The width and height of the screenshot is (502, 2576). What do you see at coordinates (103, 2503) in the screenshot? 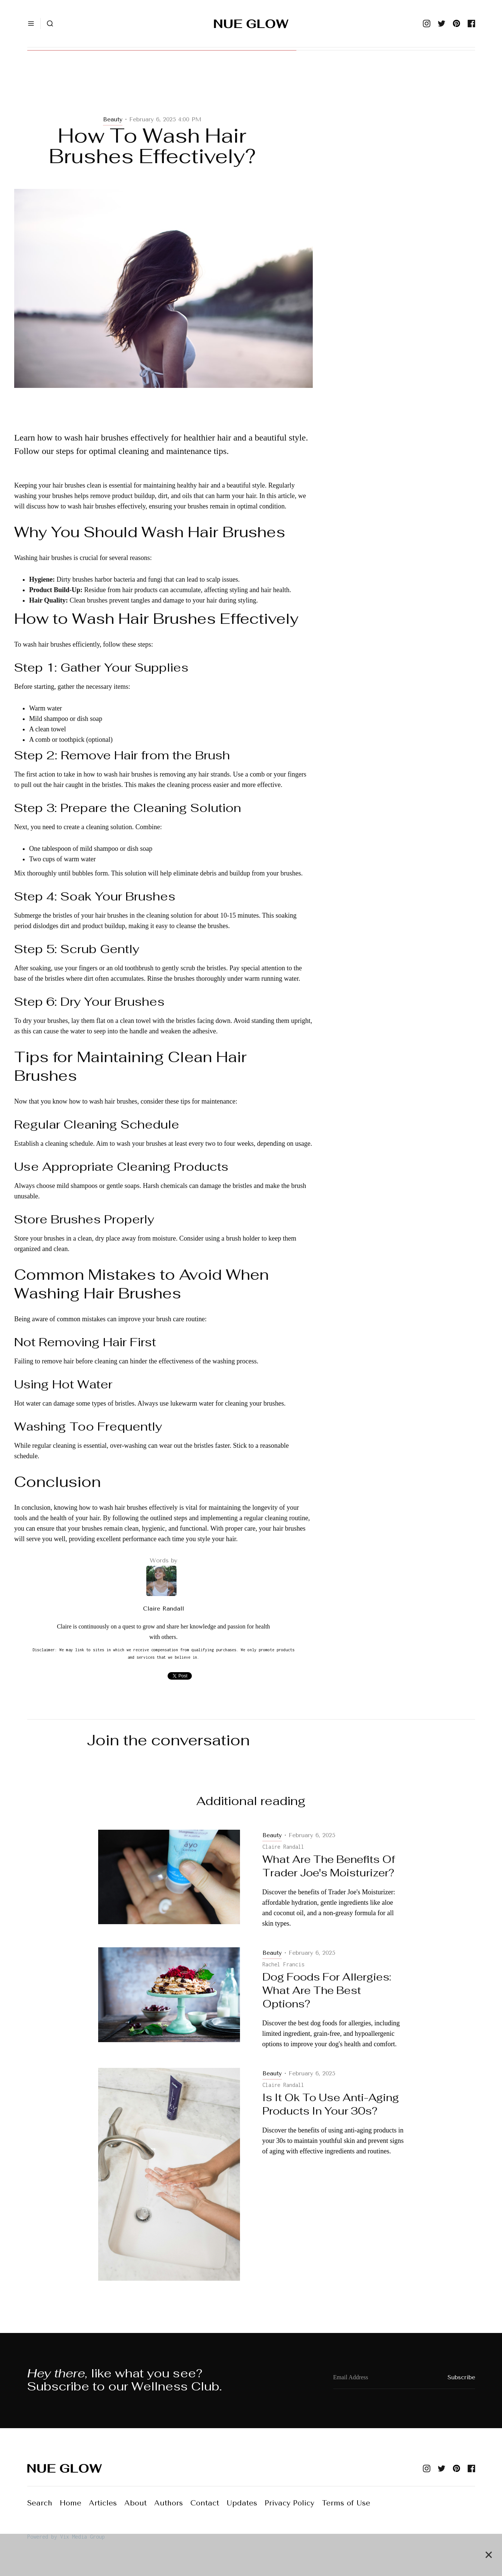
I see `Articles` at bounding box center [103, 2503].